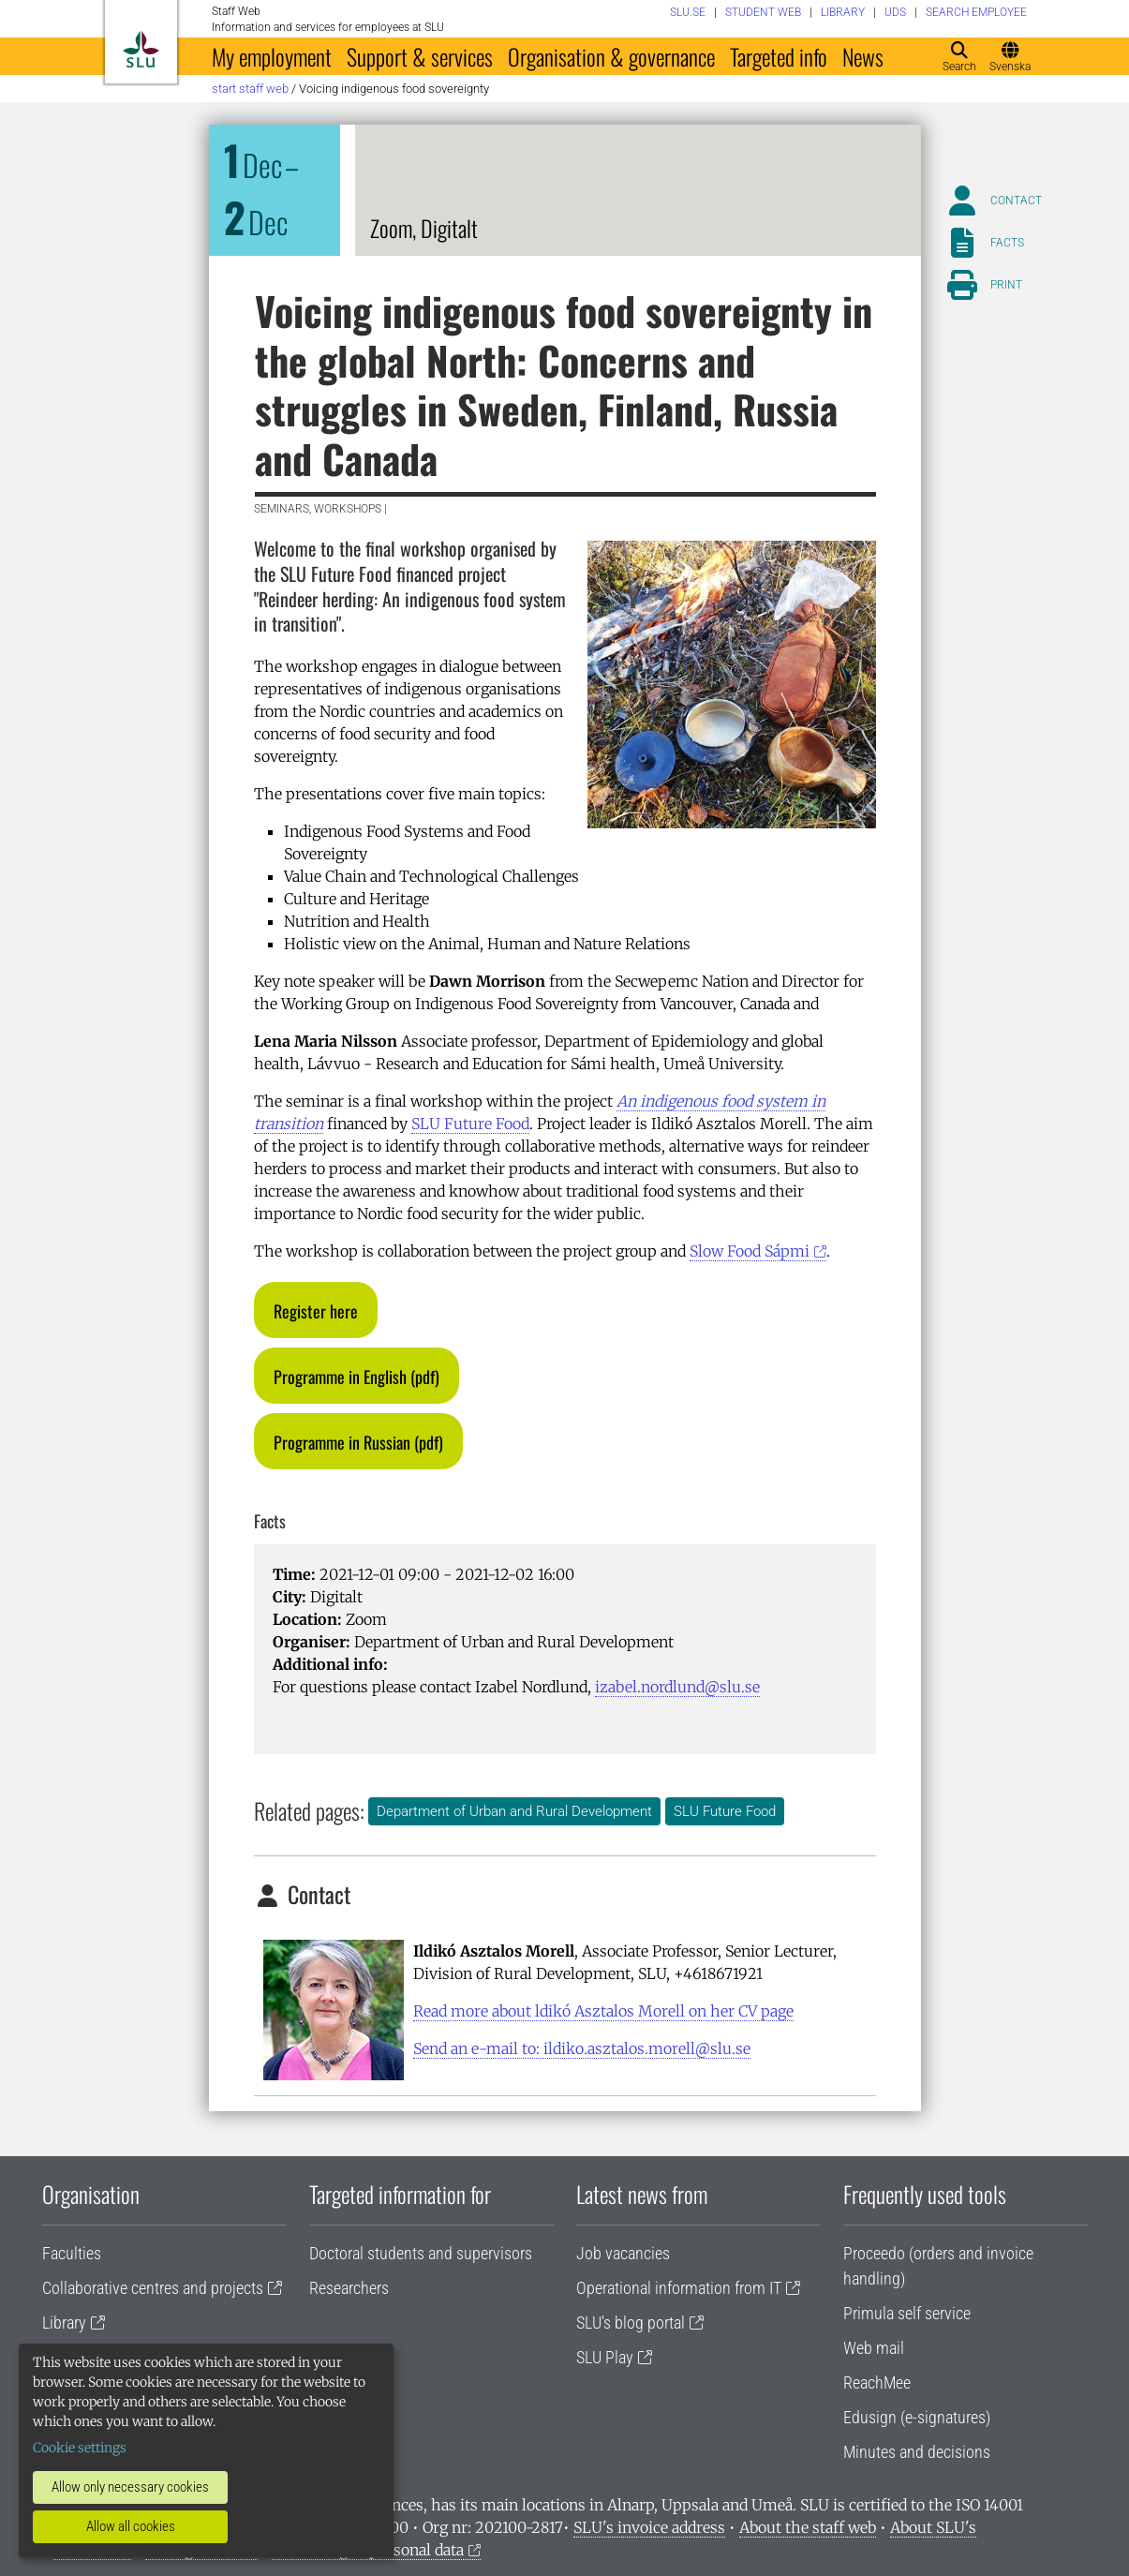 The width and height of the screenshot is (1129, 2576). What do you see at coordinates (678, 2288) in the screenshot?
I see `Operational information from IT` at bounding box center [678, 2288].